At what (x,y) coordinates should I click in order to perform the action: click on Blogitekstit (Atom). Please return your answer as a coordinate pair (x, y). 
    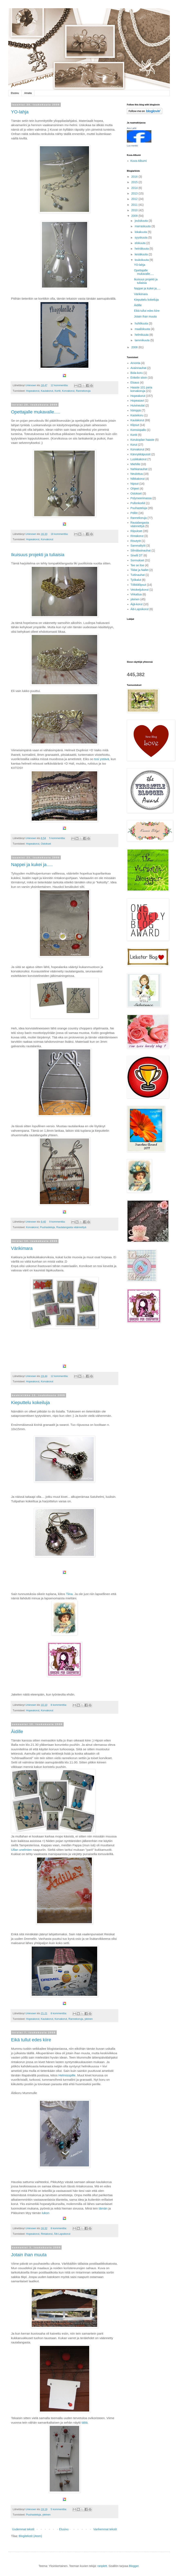
    Looking at the image, I should click on (30, 2536).